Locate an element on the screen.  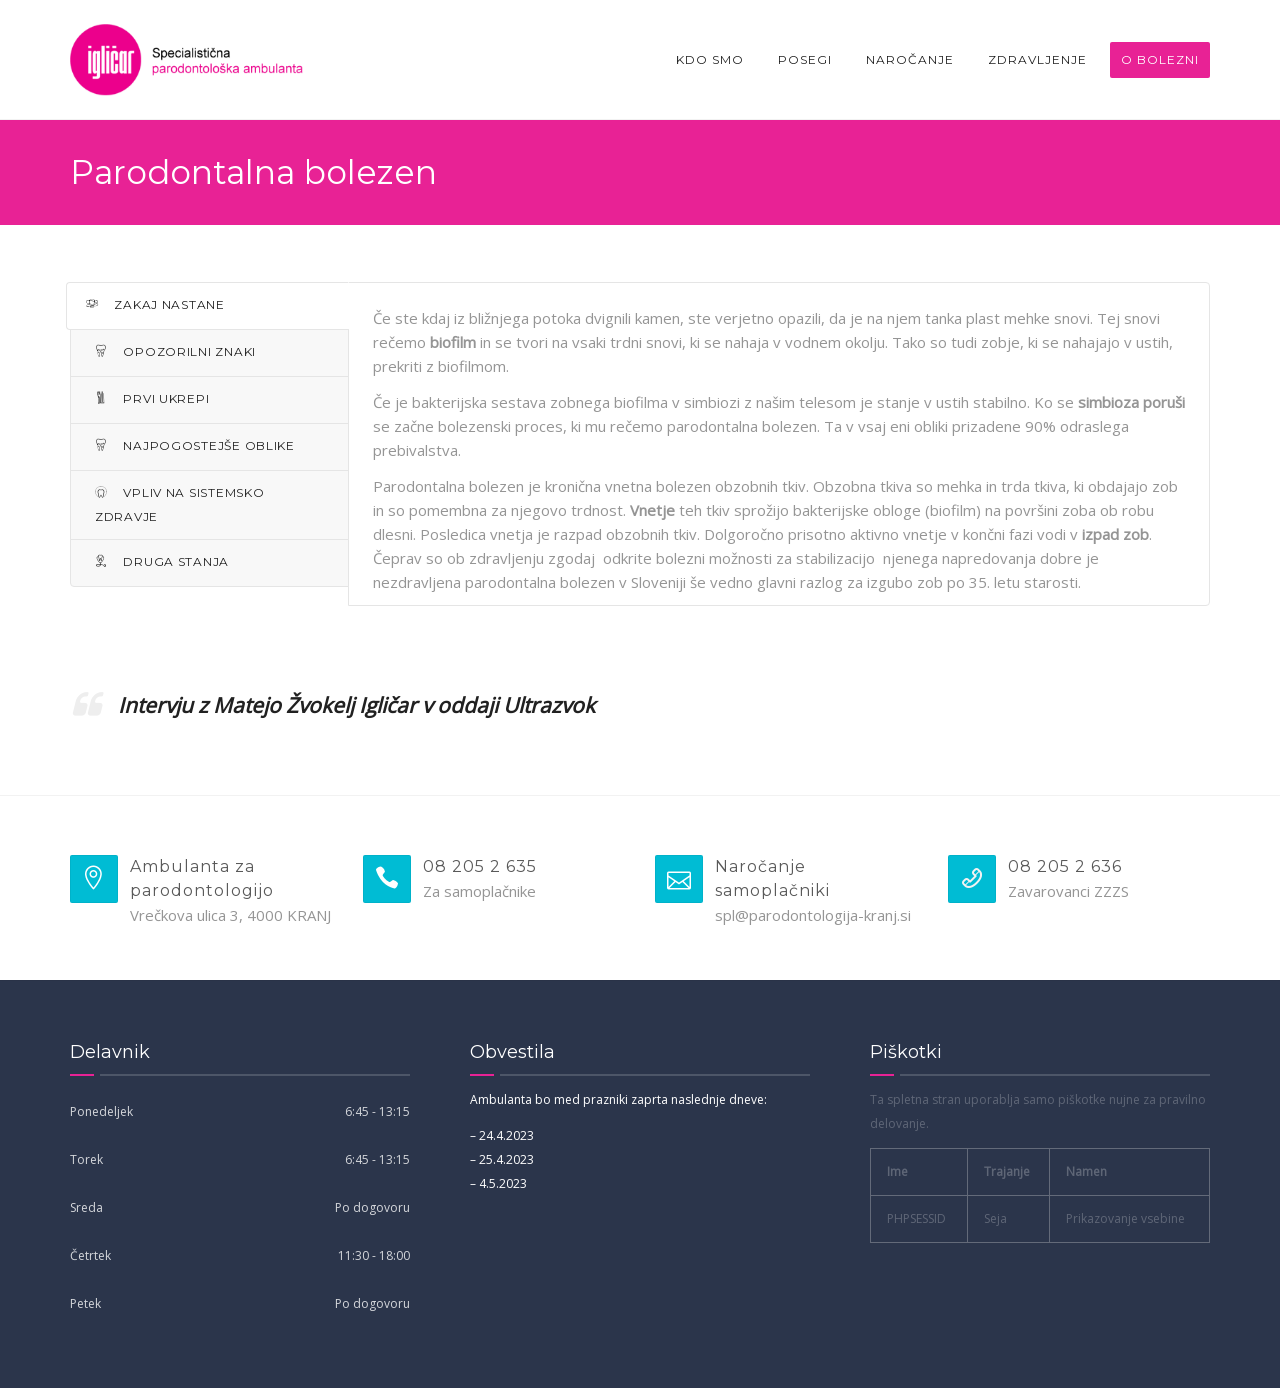
NAJPOGOSTEJŠE OBLIKE [tab] is located at coordinates (195, 445).